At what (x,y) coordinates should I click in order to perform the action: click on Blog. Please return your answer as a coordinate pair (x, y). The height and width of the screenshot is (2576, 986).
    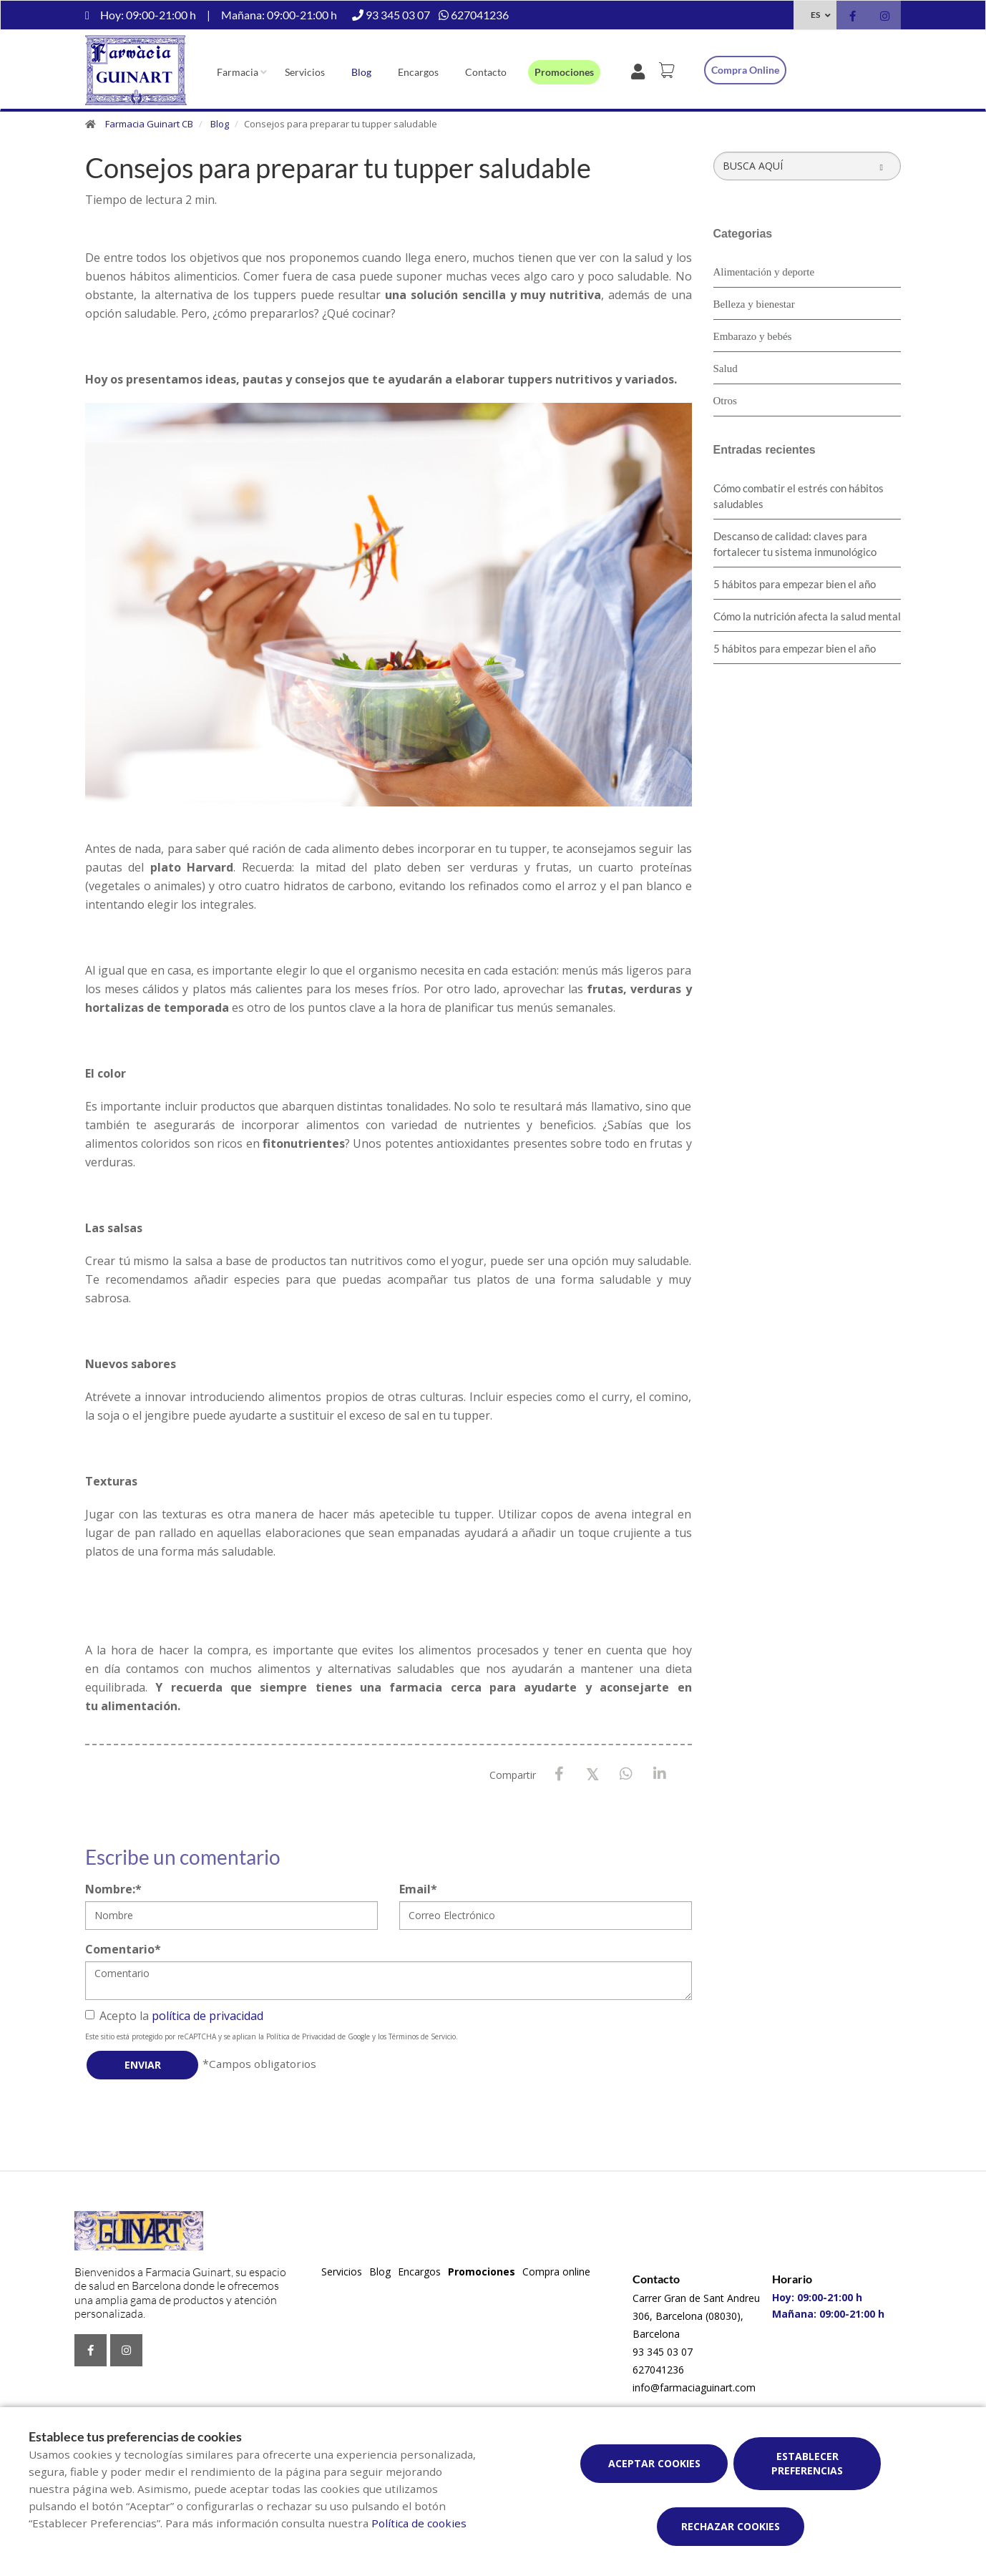
    Looking at the image, I should click on (361, 72).